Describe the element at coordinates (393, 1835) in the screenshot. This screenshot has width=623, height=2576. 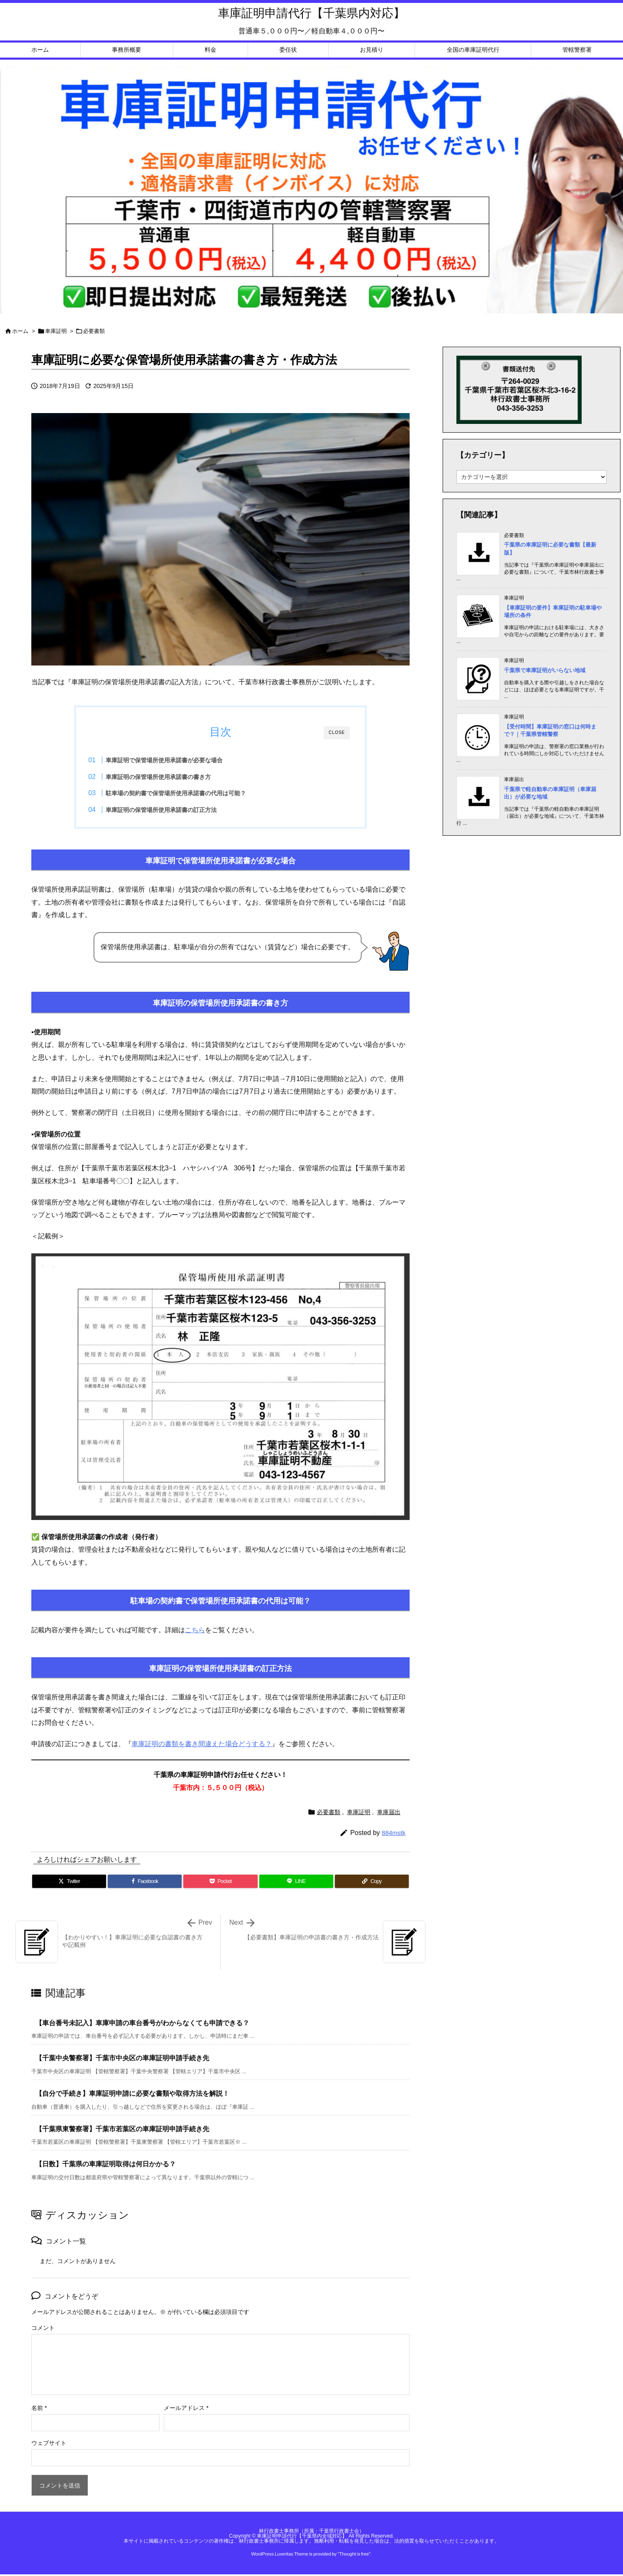
I see `884mstk` at that location.